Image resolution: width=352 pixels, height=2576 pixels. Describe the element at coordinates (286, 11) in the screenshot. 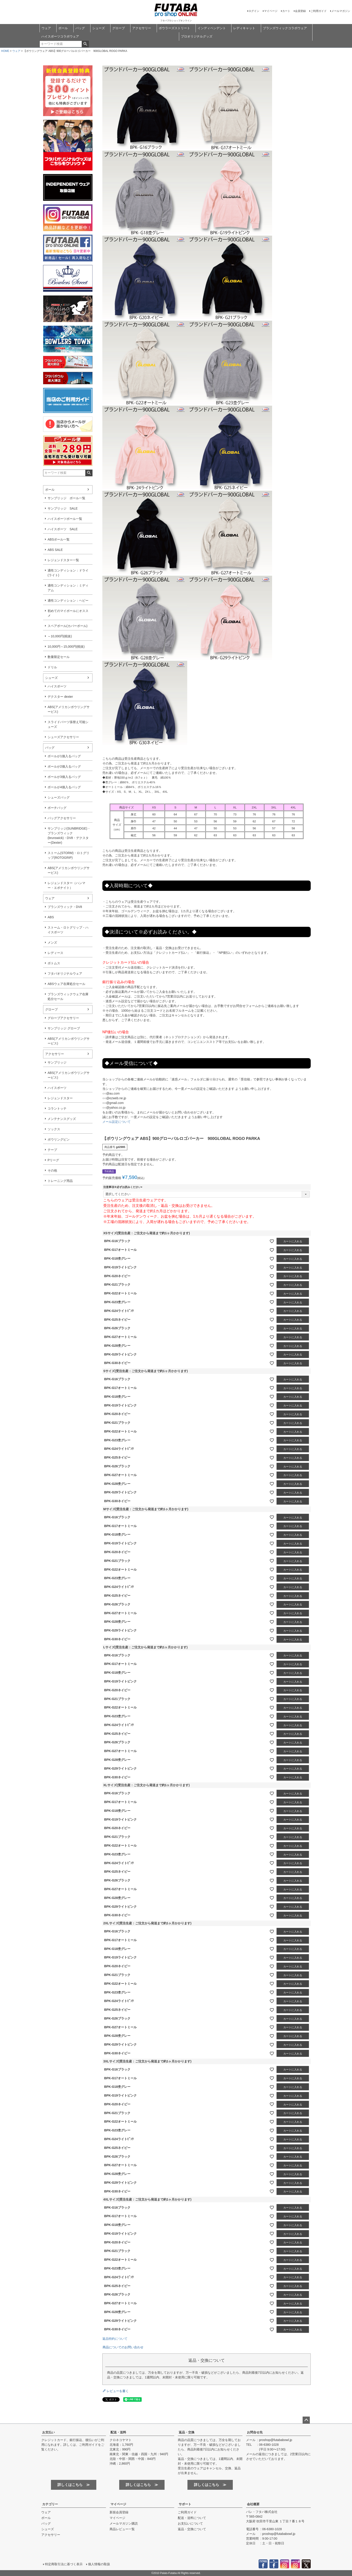

I see `カート` at that location.